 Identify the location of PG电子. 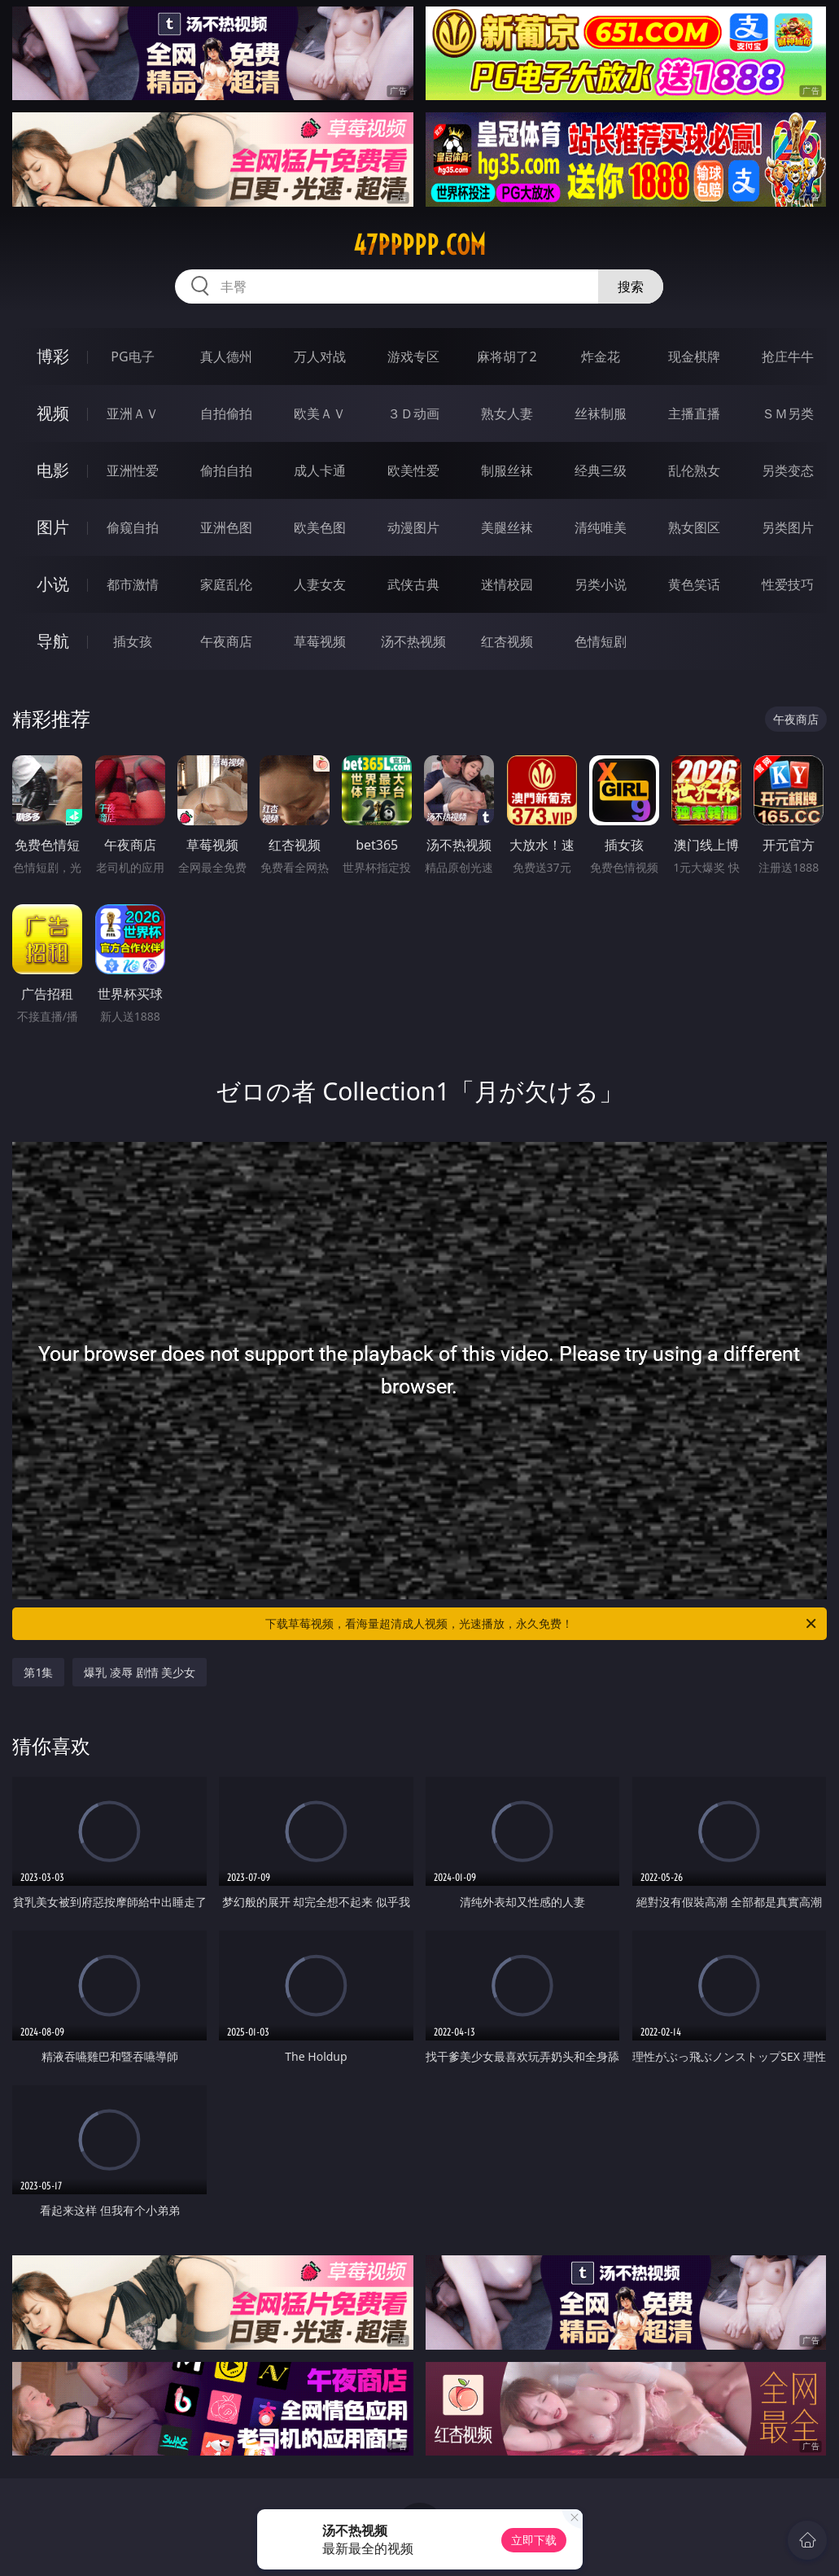
(132, 356).